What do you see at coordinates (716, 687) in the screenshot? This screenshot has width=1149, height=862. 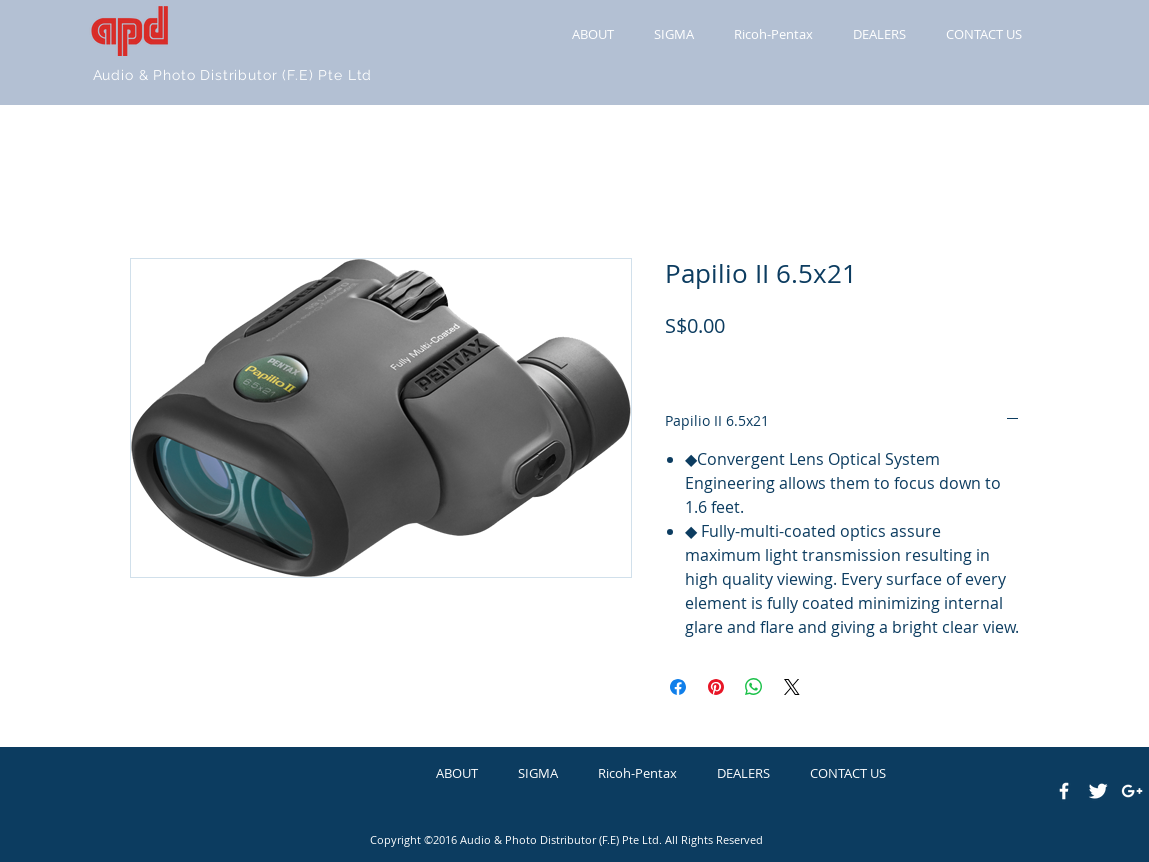 I see `[Pin on Pinterest]` at bounding box center [716, 687].